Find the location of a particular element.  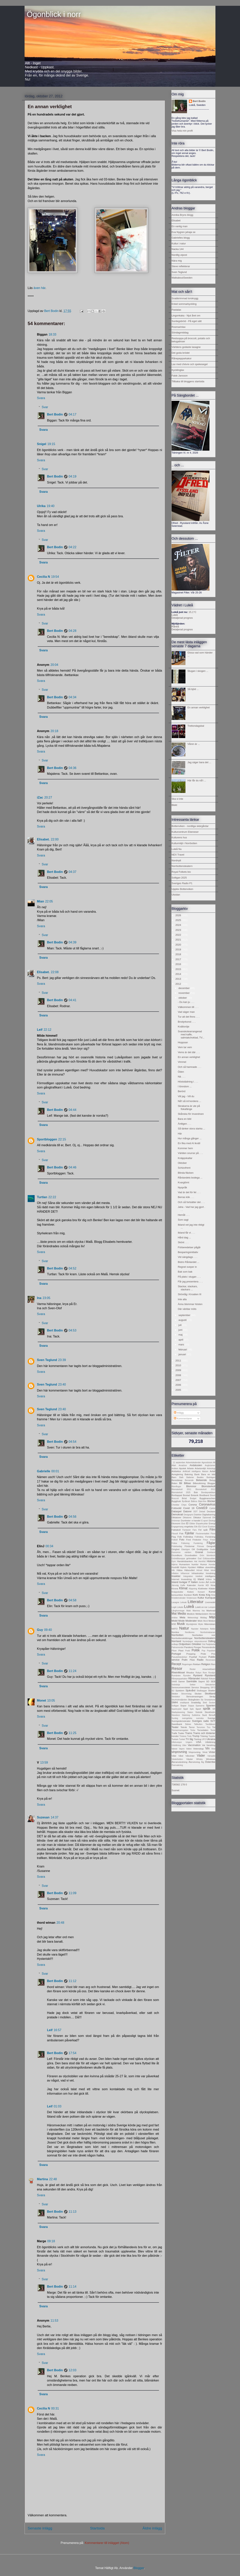

DDT is located at coordinates (195, 1512).